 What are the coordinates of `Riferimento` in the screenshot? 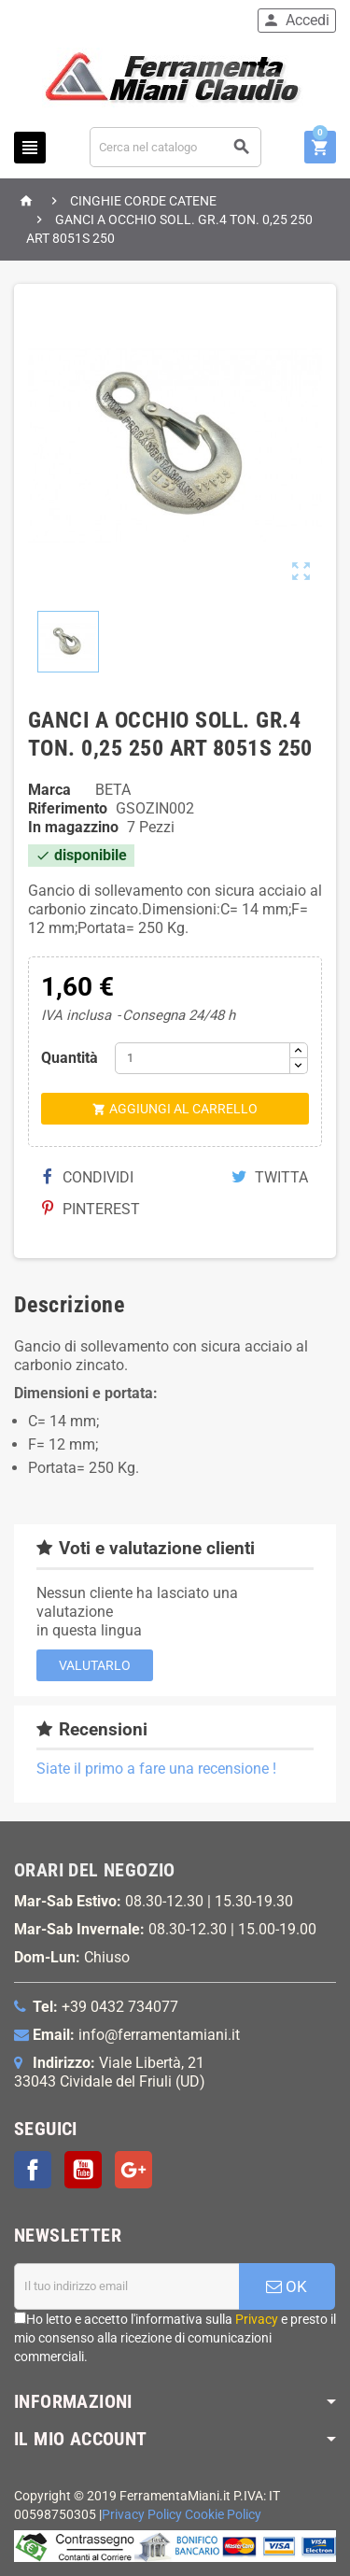 It's located at (67, 808).